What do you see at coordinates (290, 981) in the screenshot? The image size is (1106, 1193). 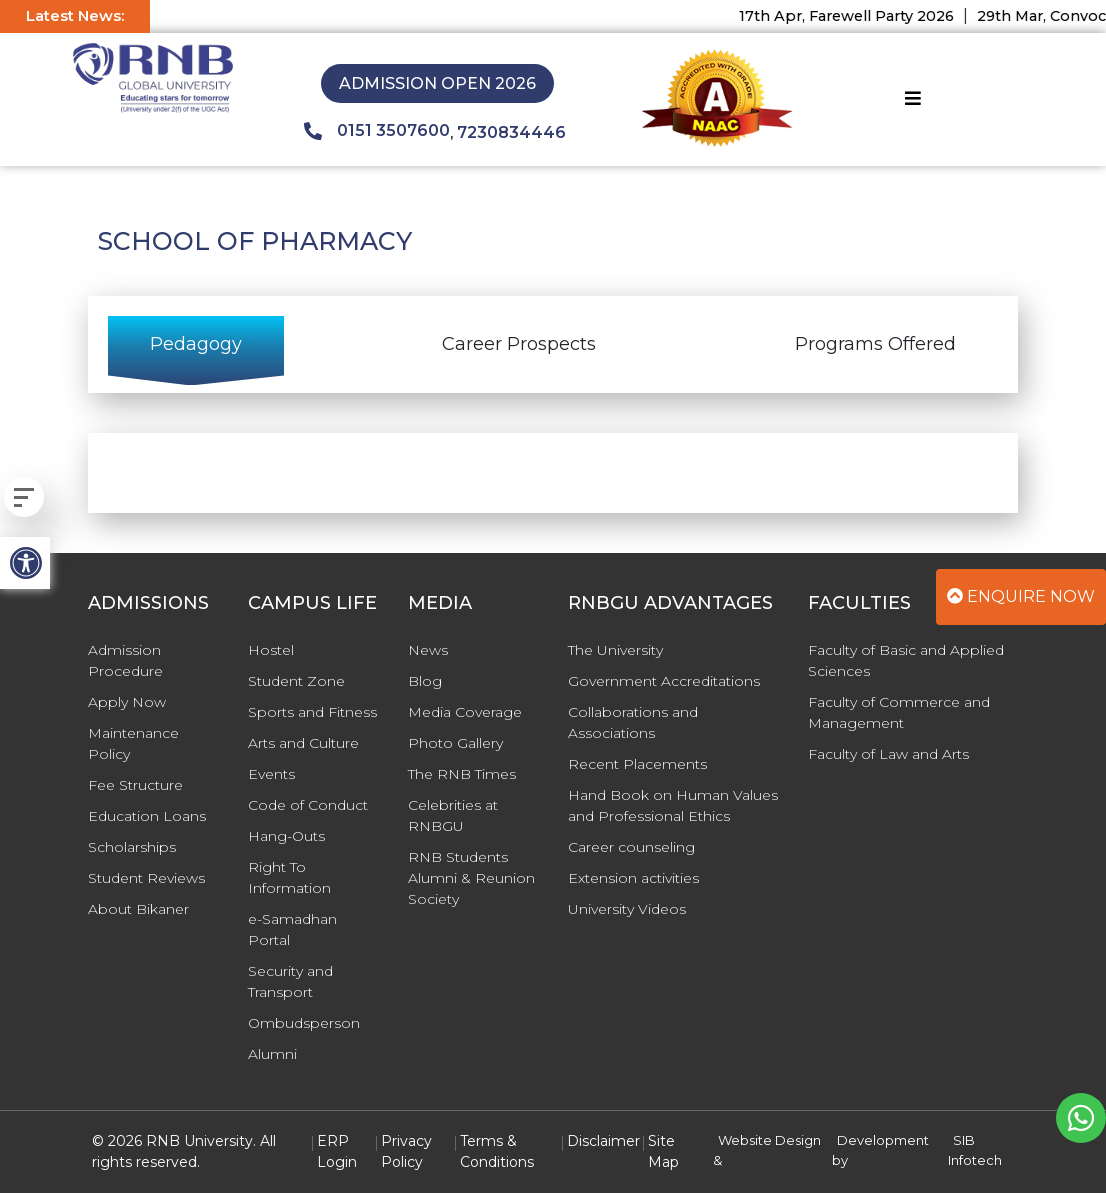 I see `Security and Transport` at bounding box center [290, 981].